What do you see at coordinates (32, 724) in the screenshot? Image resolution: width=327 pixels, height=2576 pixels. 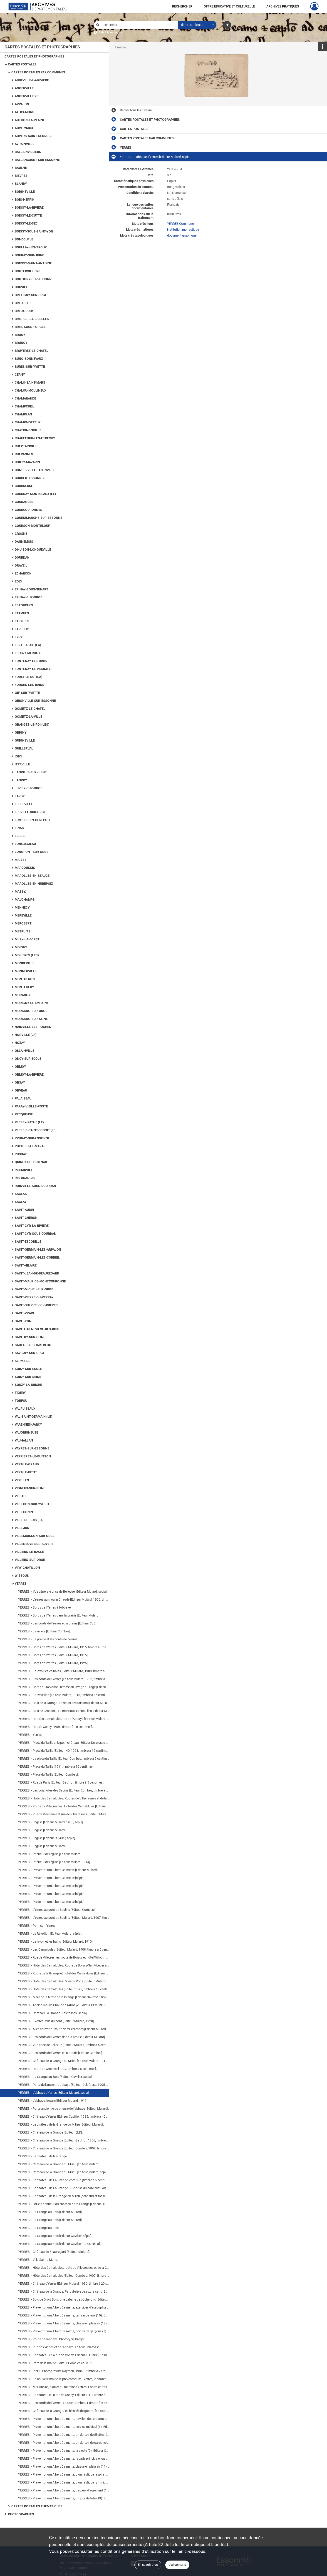 I see `GRANGES-LE-ROI (LES)` at bounding box center [32, 724].